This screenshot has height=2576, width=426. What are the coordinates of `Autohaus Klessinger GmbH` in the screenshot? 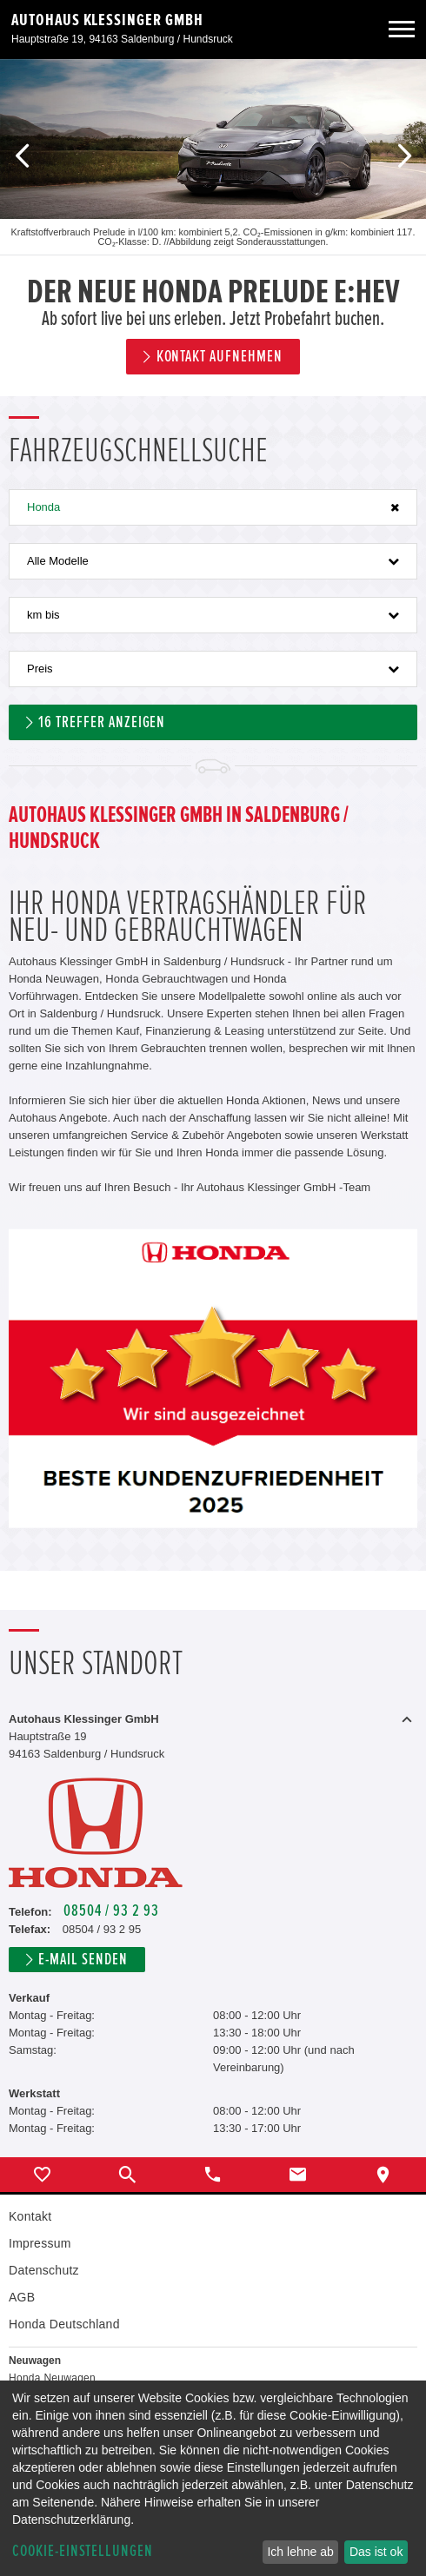 It's located at (107, 20).